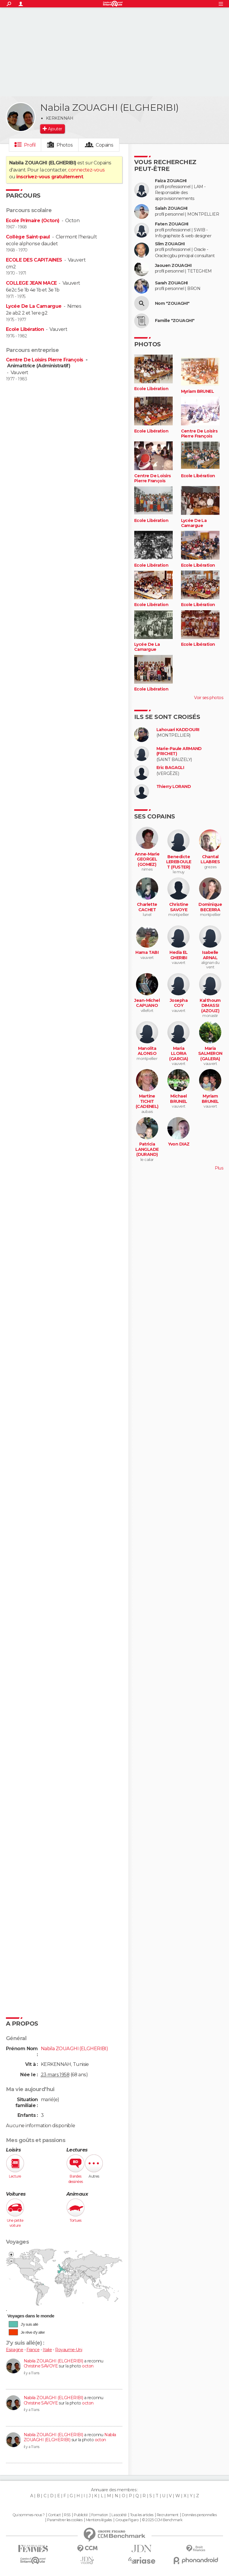 This screenshot has height=2576, width=229. Describe the element at coordinates (67, 2515) in the screenshot. I see `RSS` at that location.